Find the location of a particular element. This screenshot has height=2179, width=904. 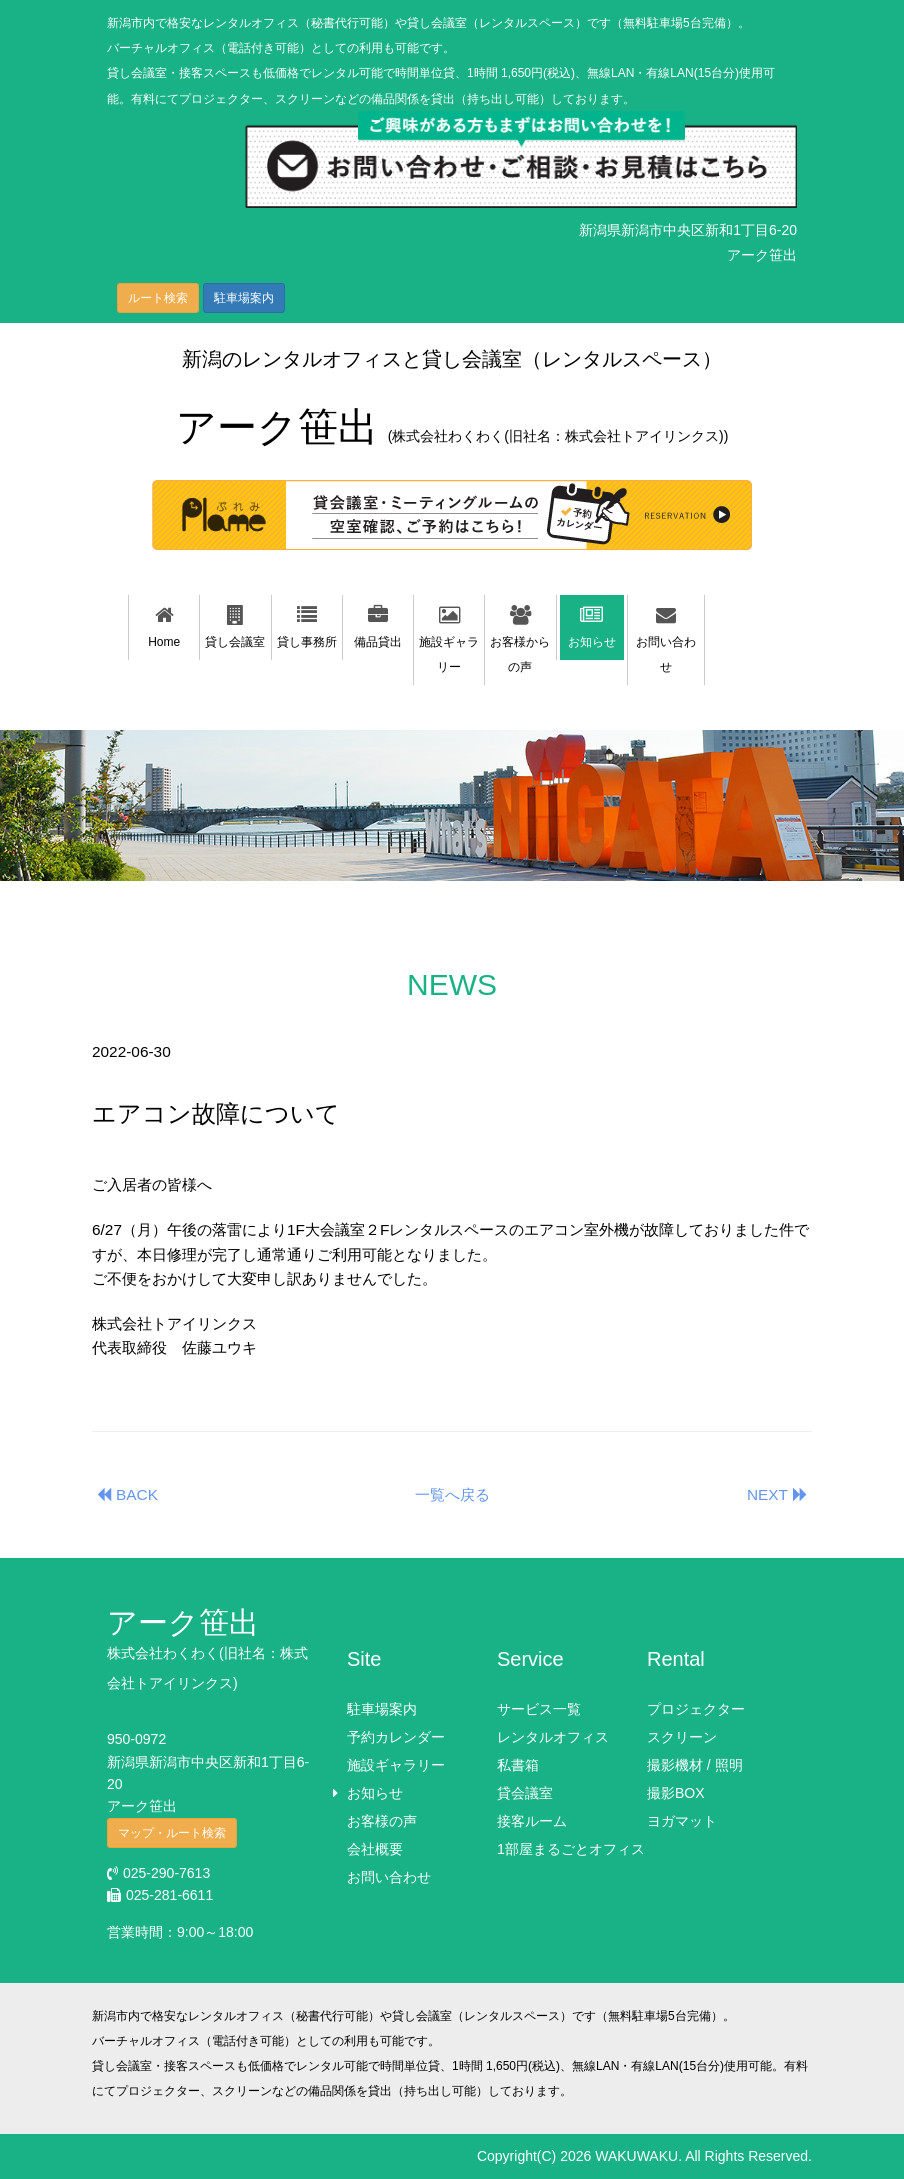

ルート検索 is located at coordinates (158, 298).